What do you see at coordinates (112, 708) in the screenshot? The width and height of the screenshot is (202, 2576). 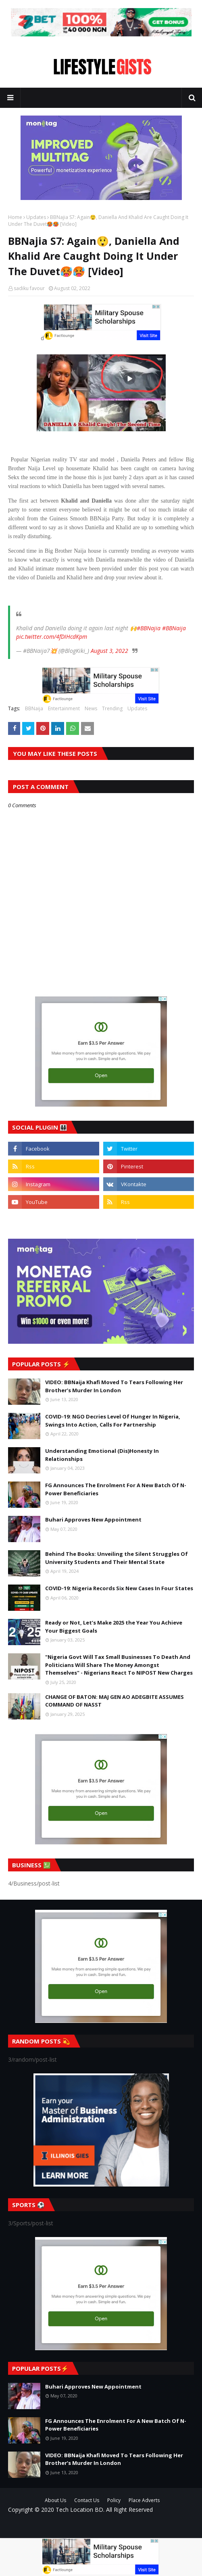 I see `Trending` at bounding box center [112, 708].